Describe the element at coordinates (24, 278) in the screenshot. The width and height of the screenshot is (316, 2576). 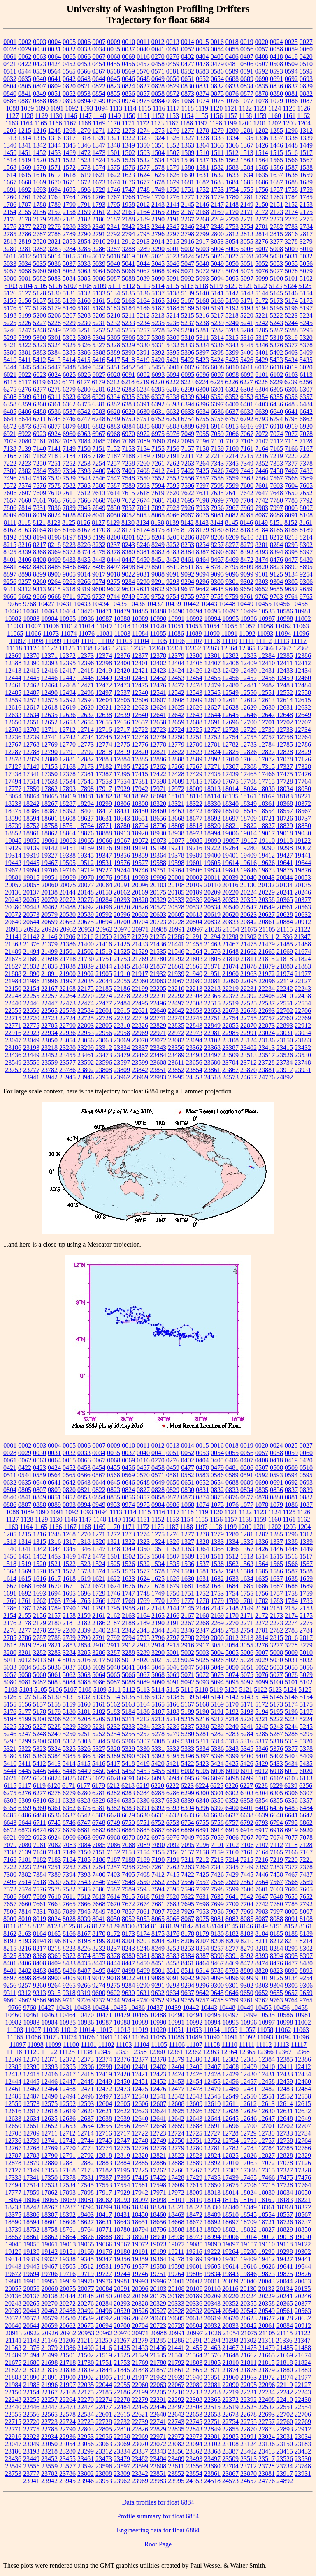
I see `5081` at that location.